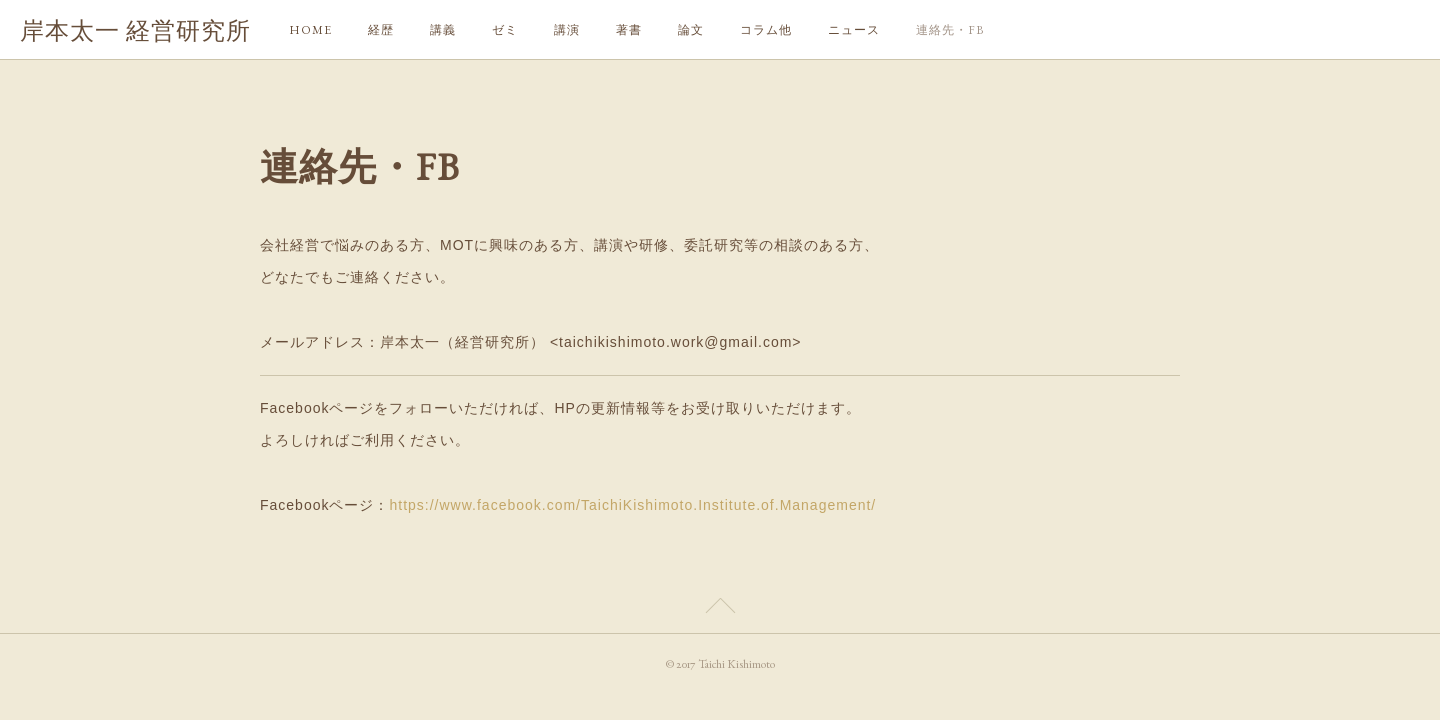  I want to click on HOME, so click(310, 30).